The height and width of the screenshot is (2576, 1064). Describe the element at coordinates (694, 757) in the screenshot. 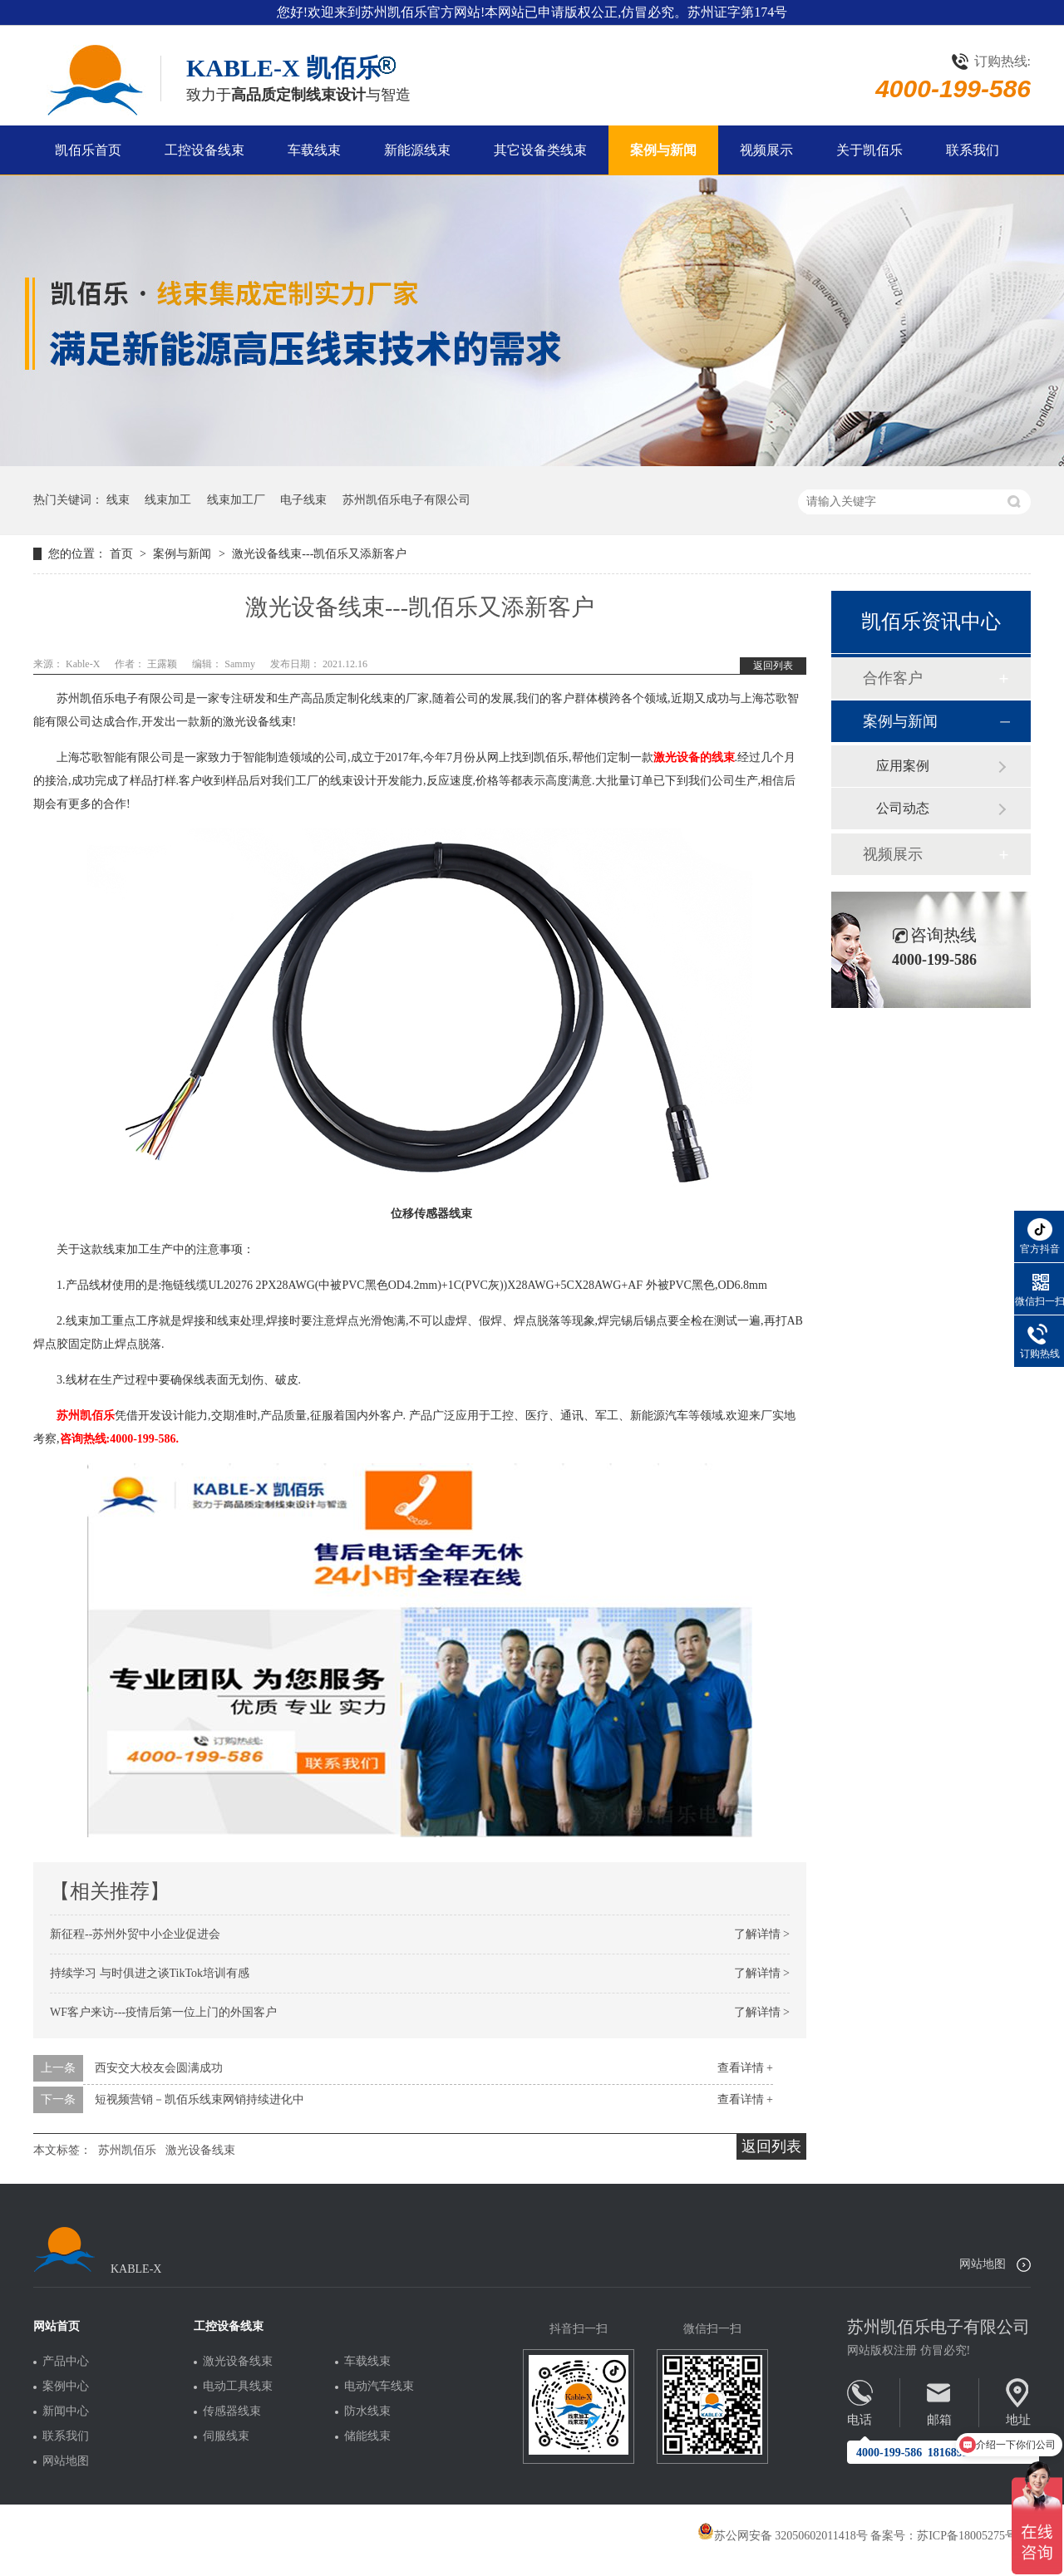

I see `激光设备的线束` at that location.